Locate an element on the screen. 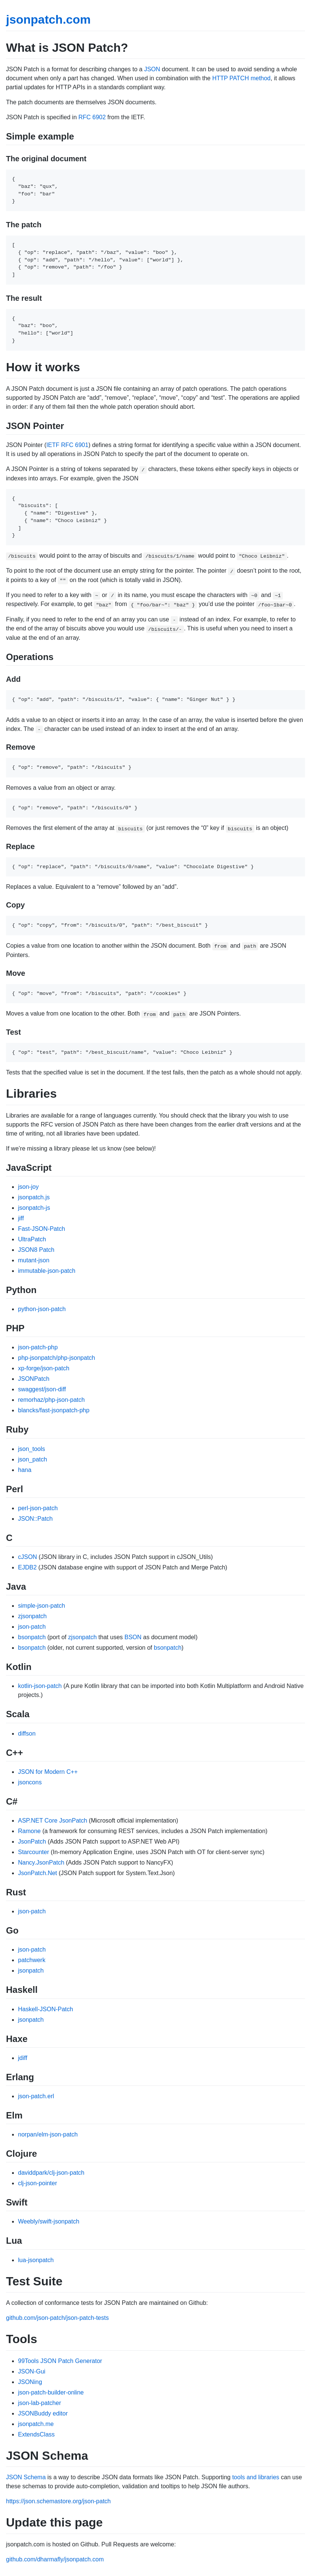 Image resolution: width=311 pixels, height=2576 pixels. json_patch is located at coordinates (32, 1459).